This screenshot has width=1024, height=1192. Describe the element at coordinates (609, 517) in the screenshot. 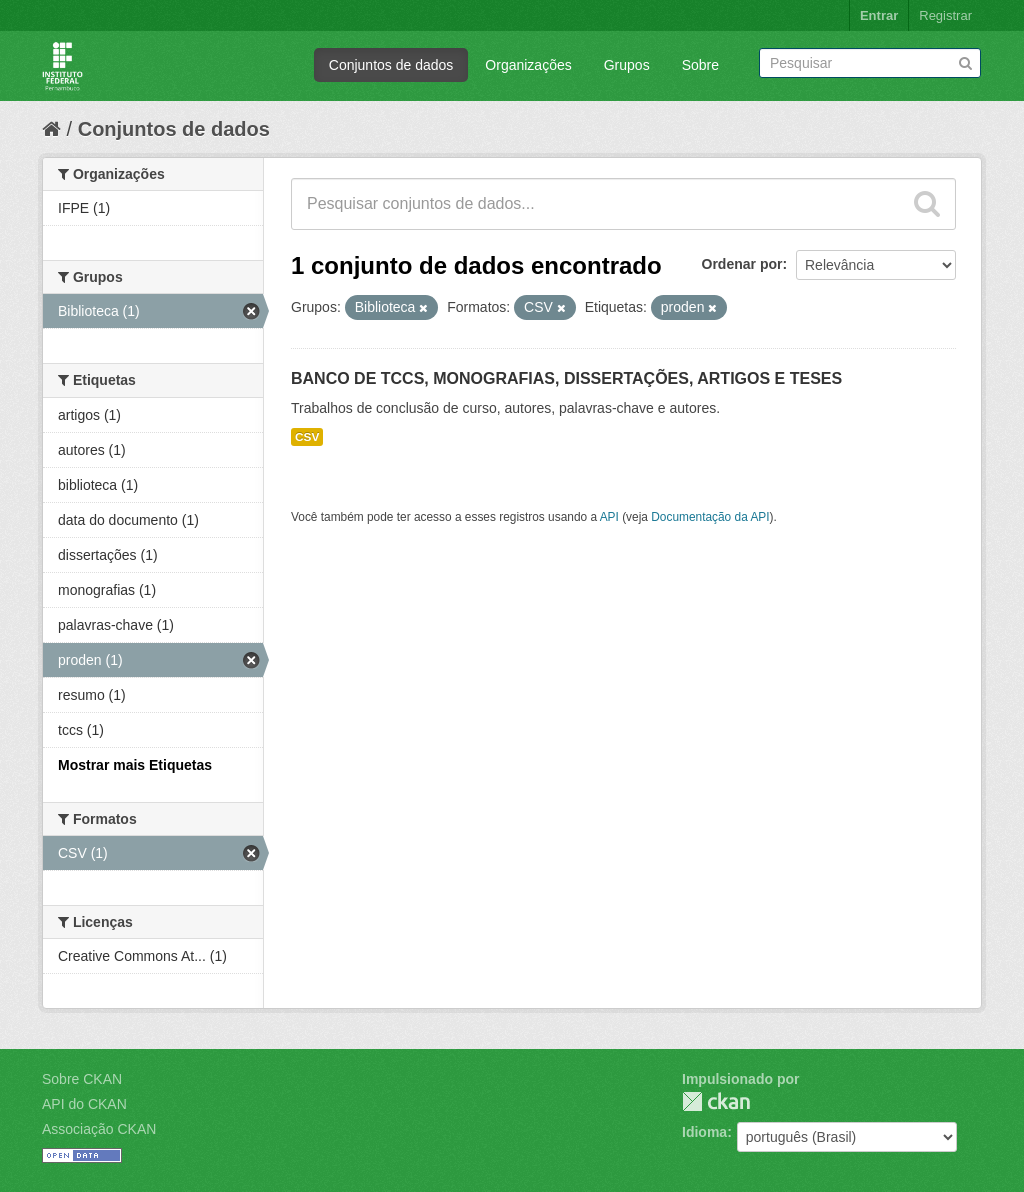

I see `API` at that location.